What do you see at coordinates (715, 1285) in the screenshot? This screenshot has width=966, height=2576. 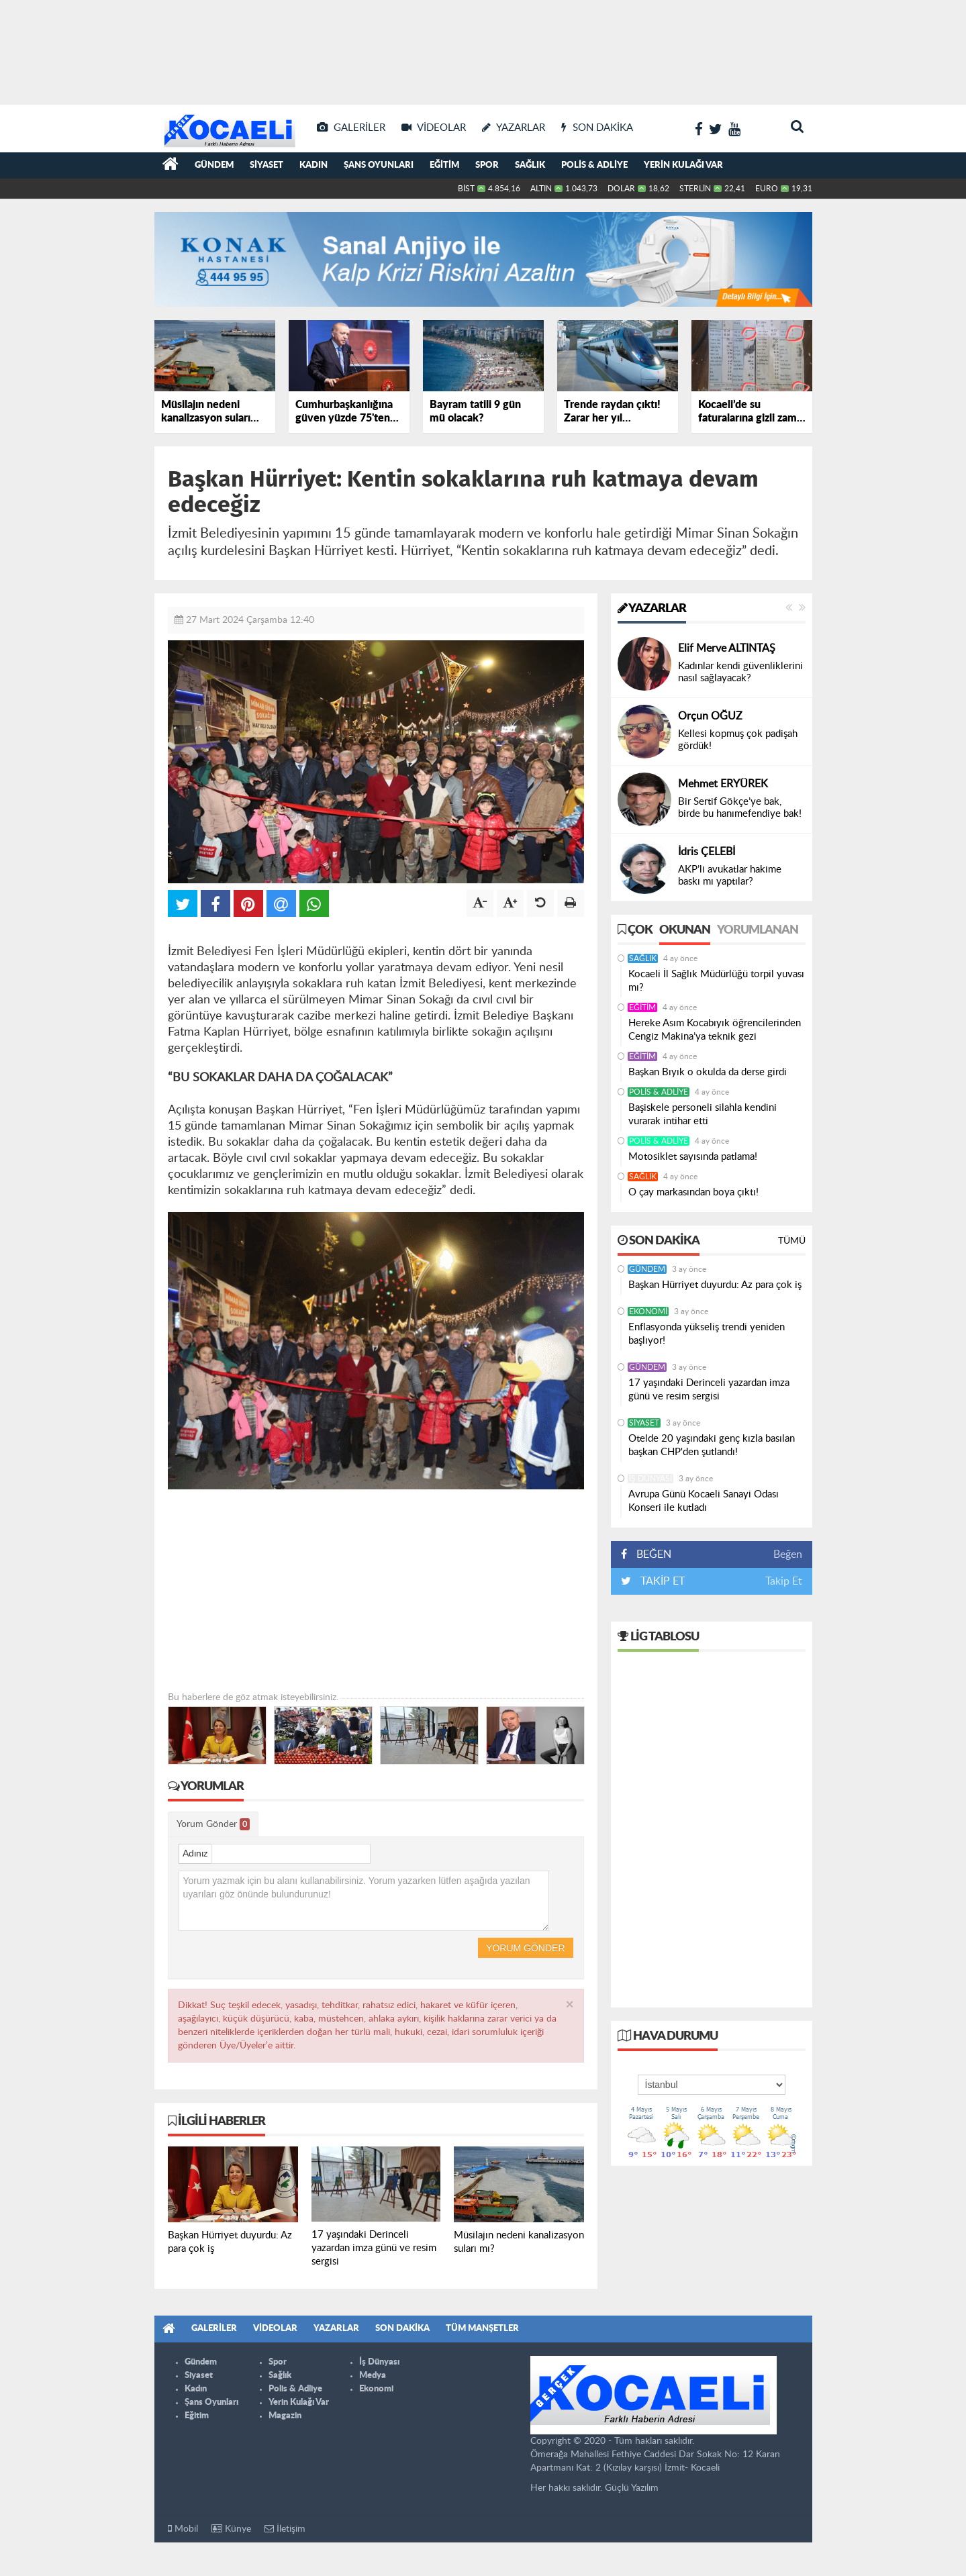 I see `Başkan Hürriyet duyurdu: Az para çok iş` at bounding box center [715, 1285].